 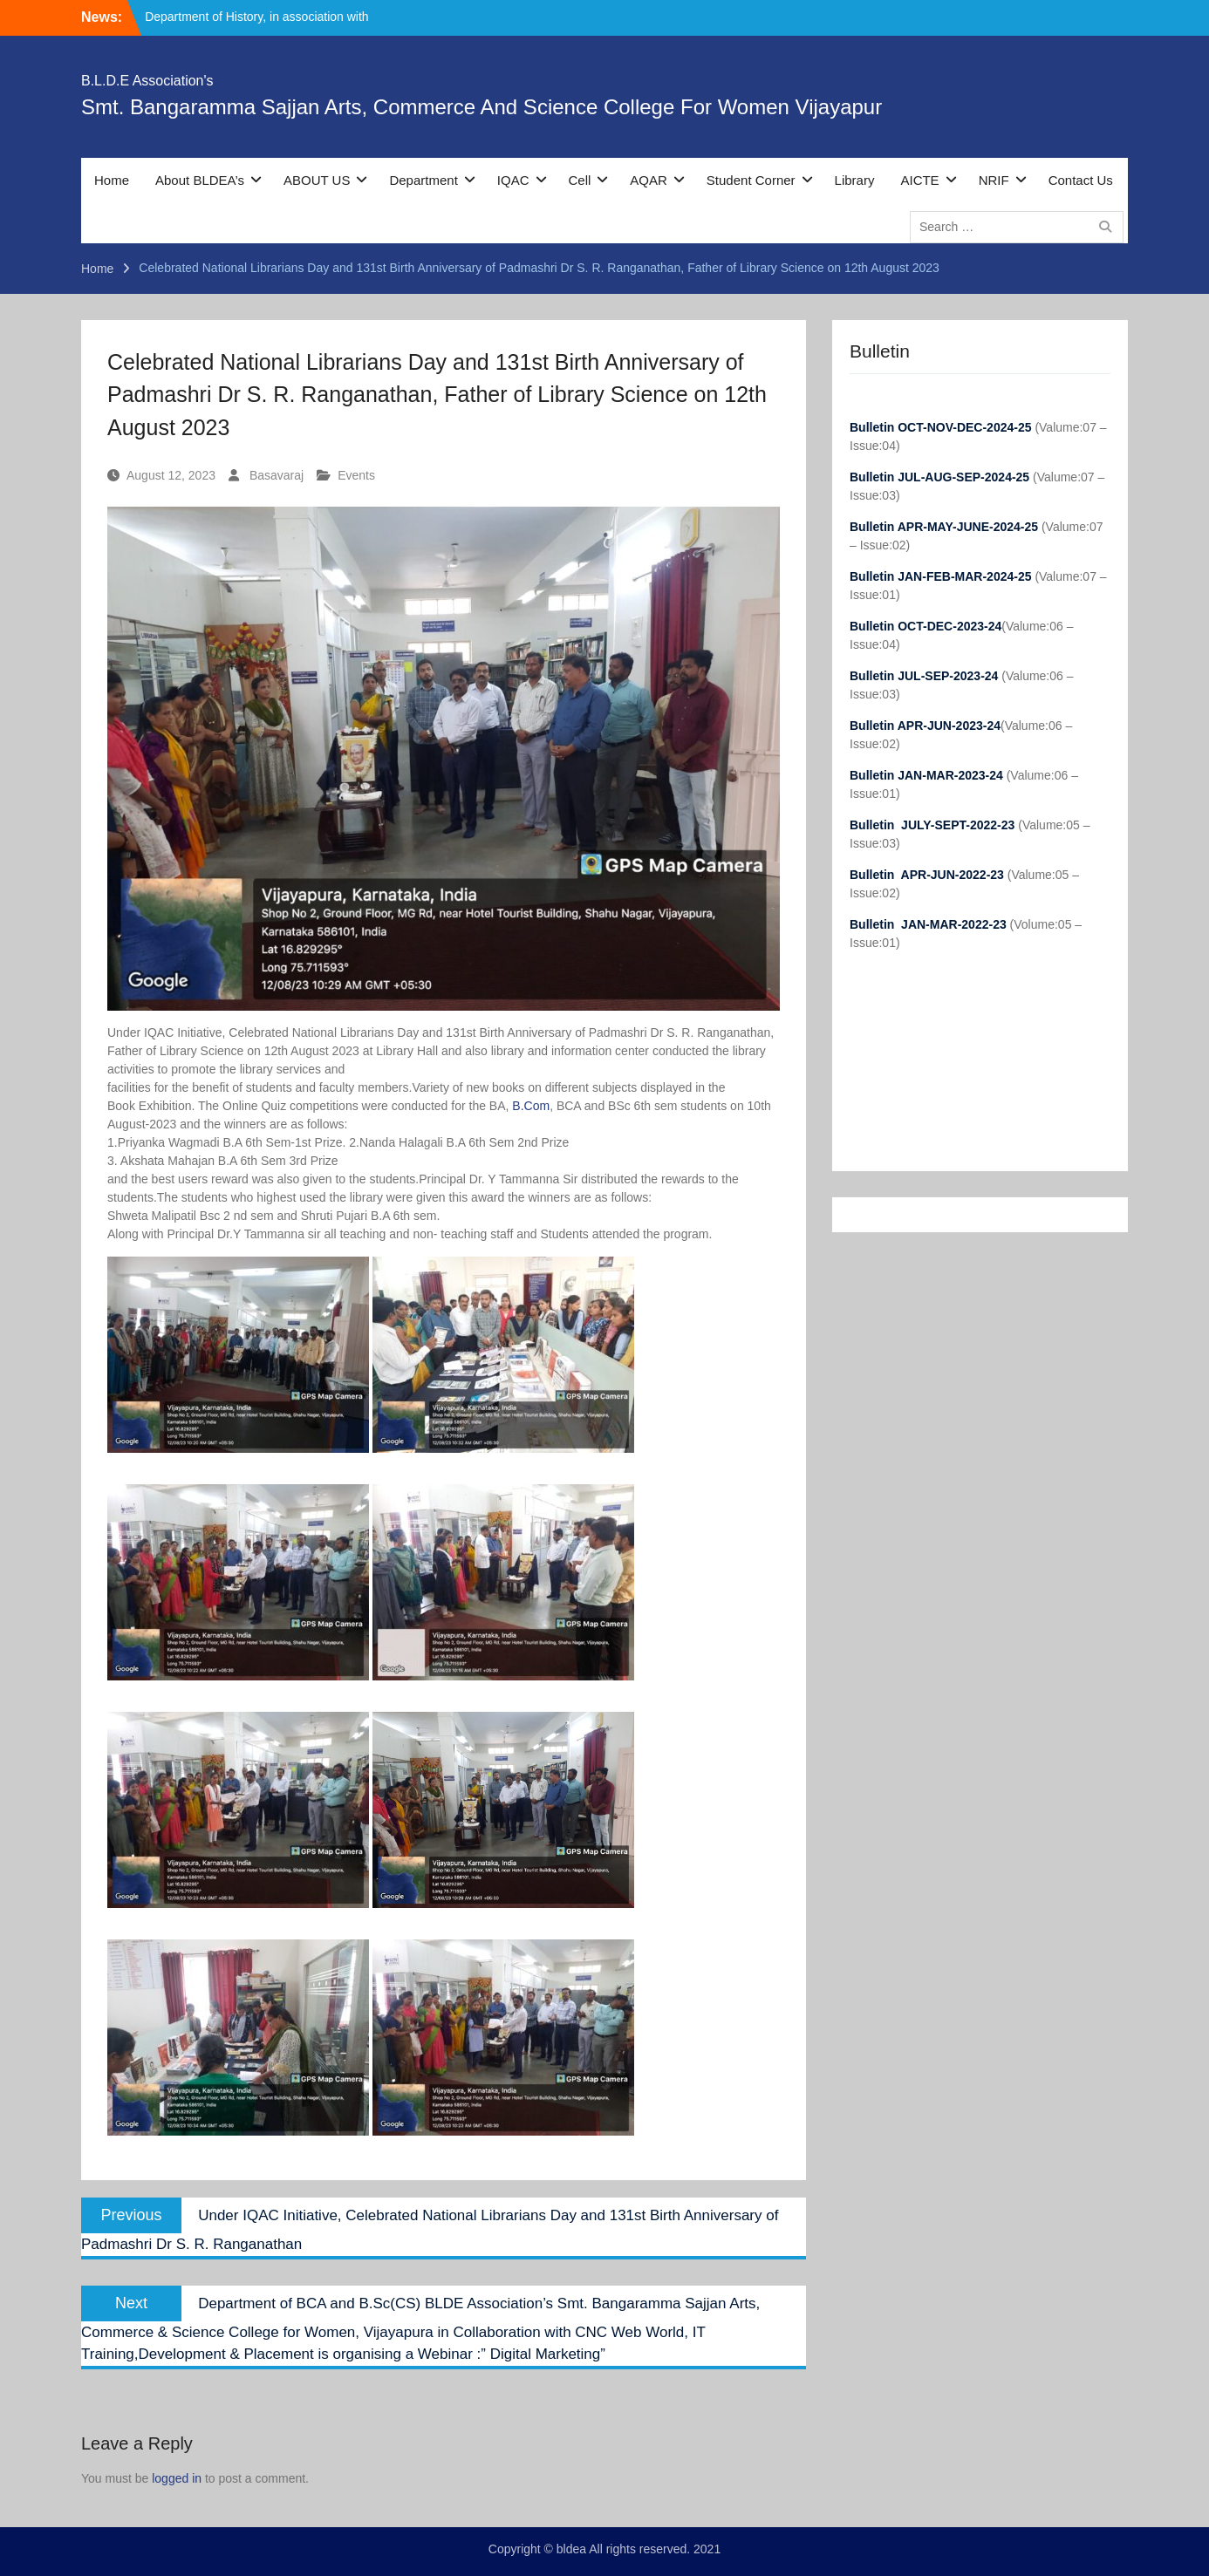 What do you see at coordinates (147, 80) in the screenshot?
I see `B.L.D.E Association's` at bounding box center [147, 80].